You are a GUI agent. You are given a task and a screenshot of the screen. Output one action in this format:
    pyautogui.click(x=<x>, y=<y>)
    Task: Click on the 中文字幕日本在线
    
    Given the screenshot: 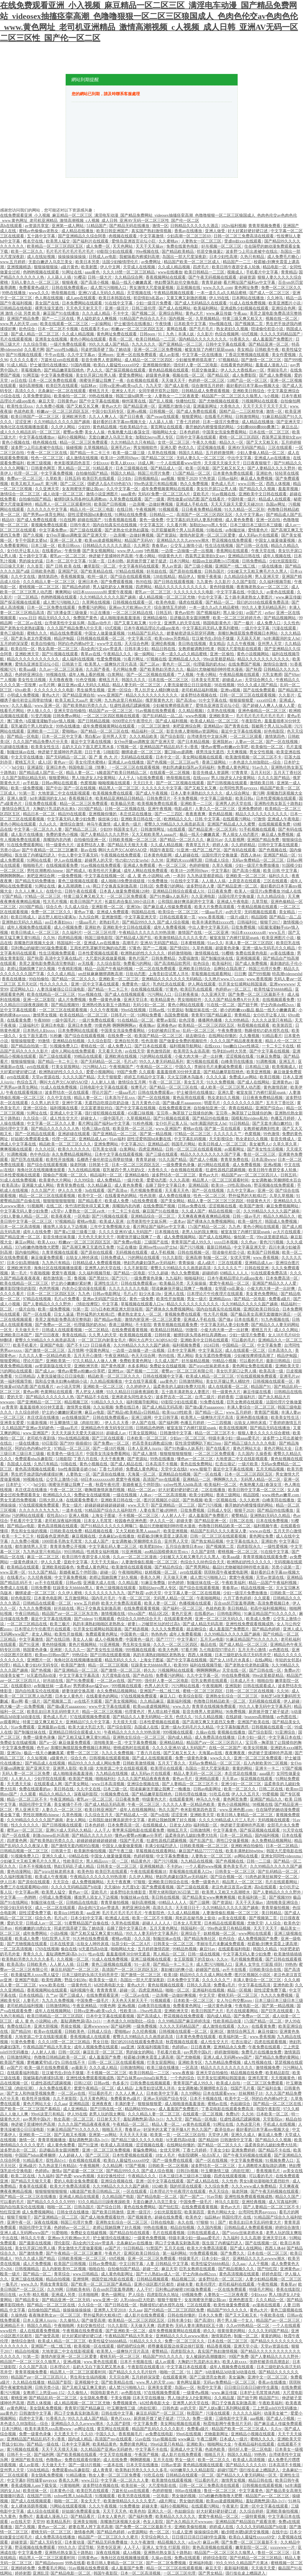 What is the action you would take?
    pyautogui.click(x=285, y=1737)
    